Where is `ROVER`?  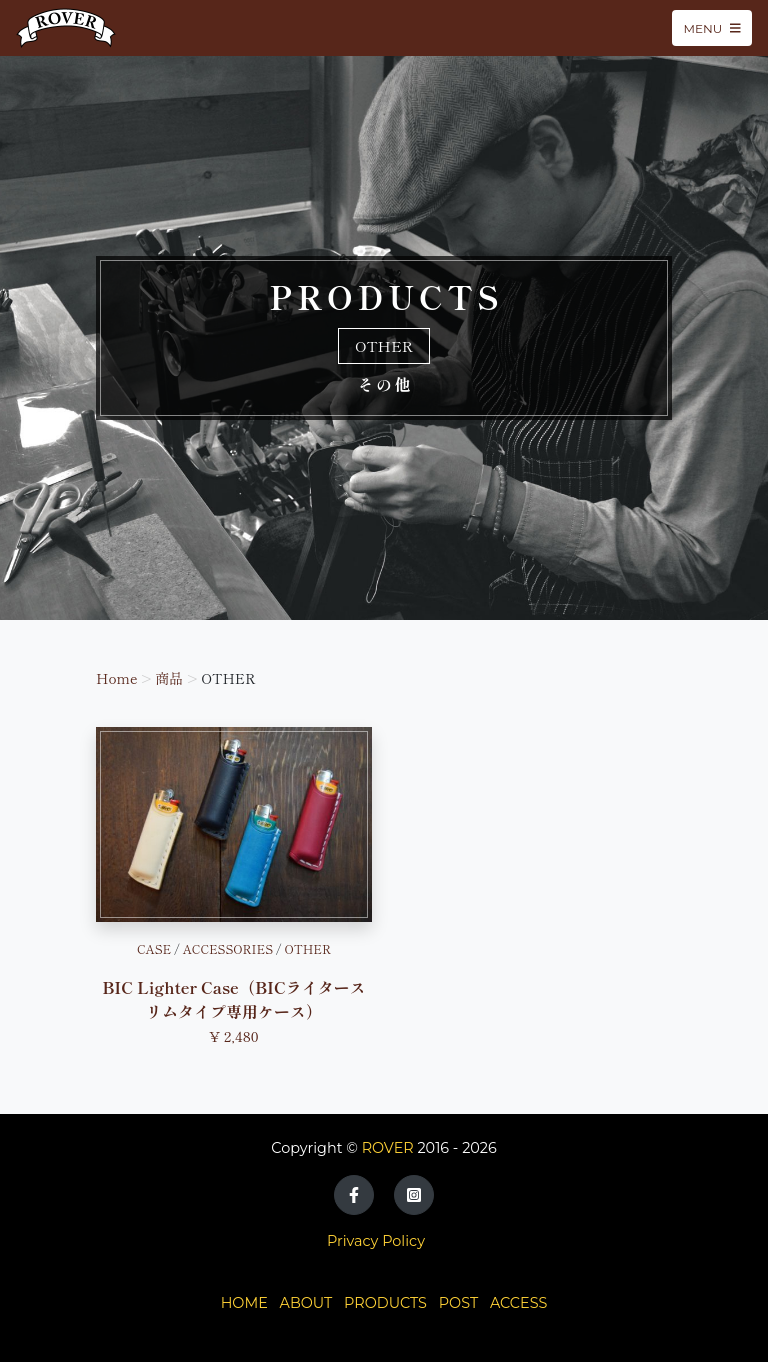
ROVER is located at coordinates (388, 1148).